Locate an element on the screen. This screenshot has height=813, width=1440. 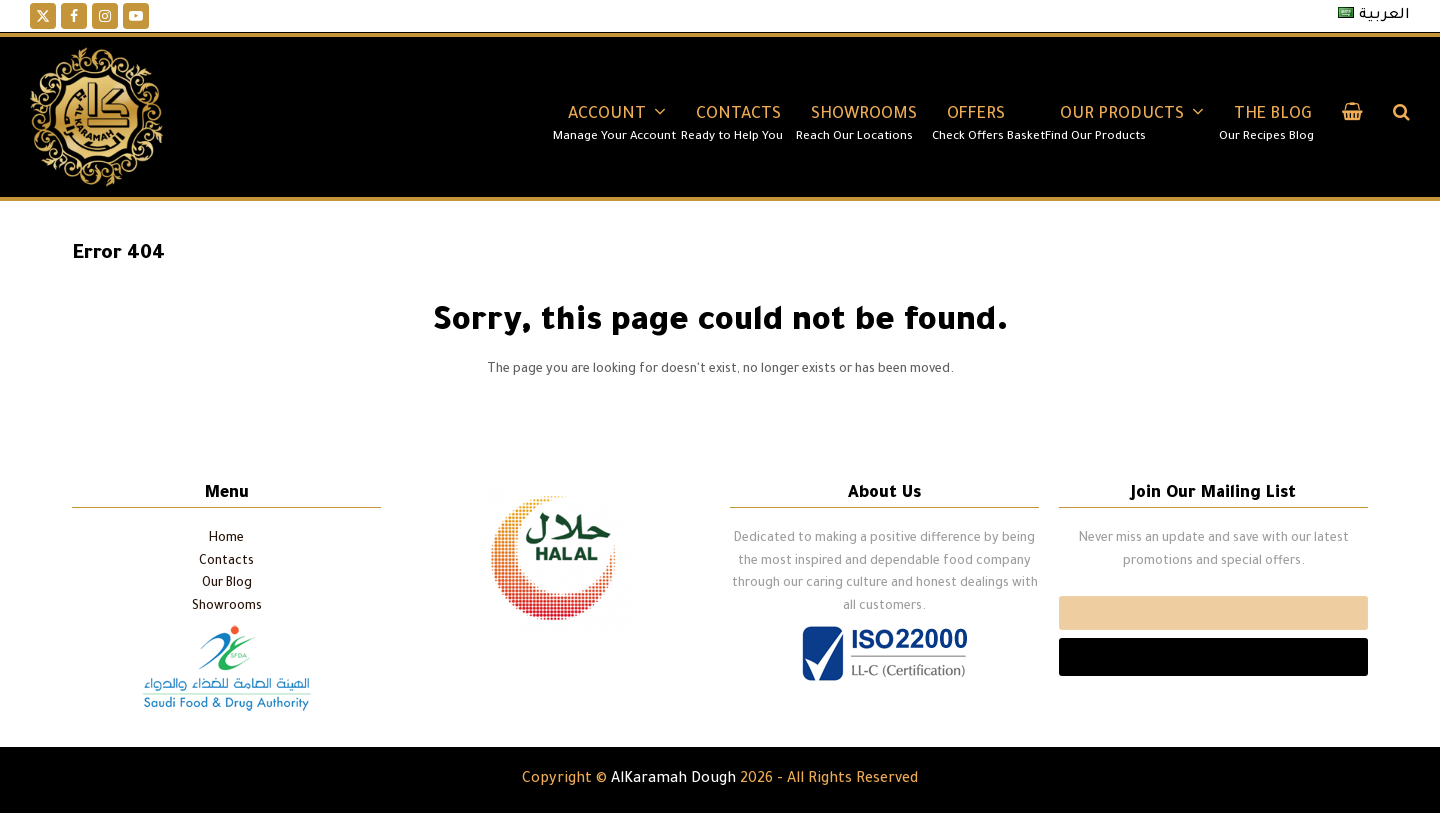
AlKaramah Dough is located at coordinates (673, 780).